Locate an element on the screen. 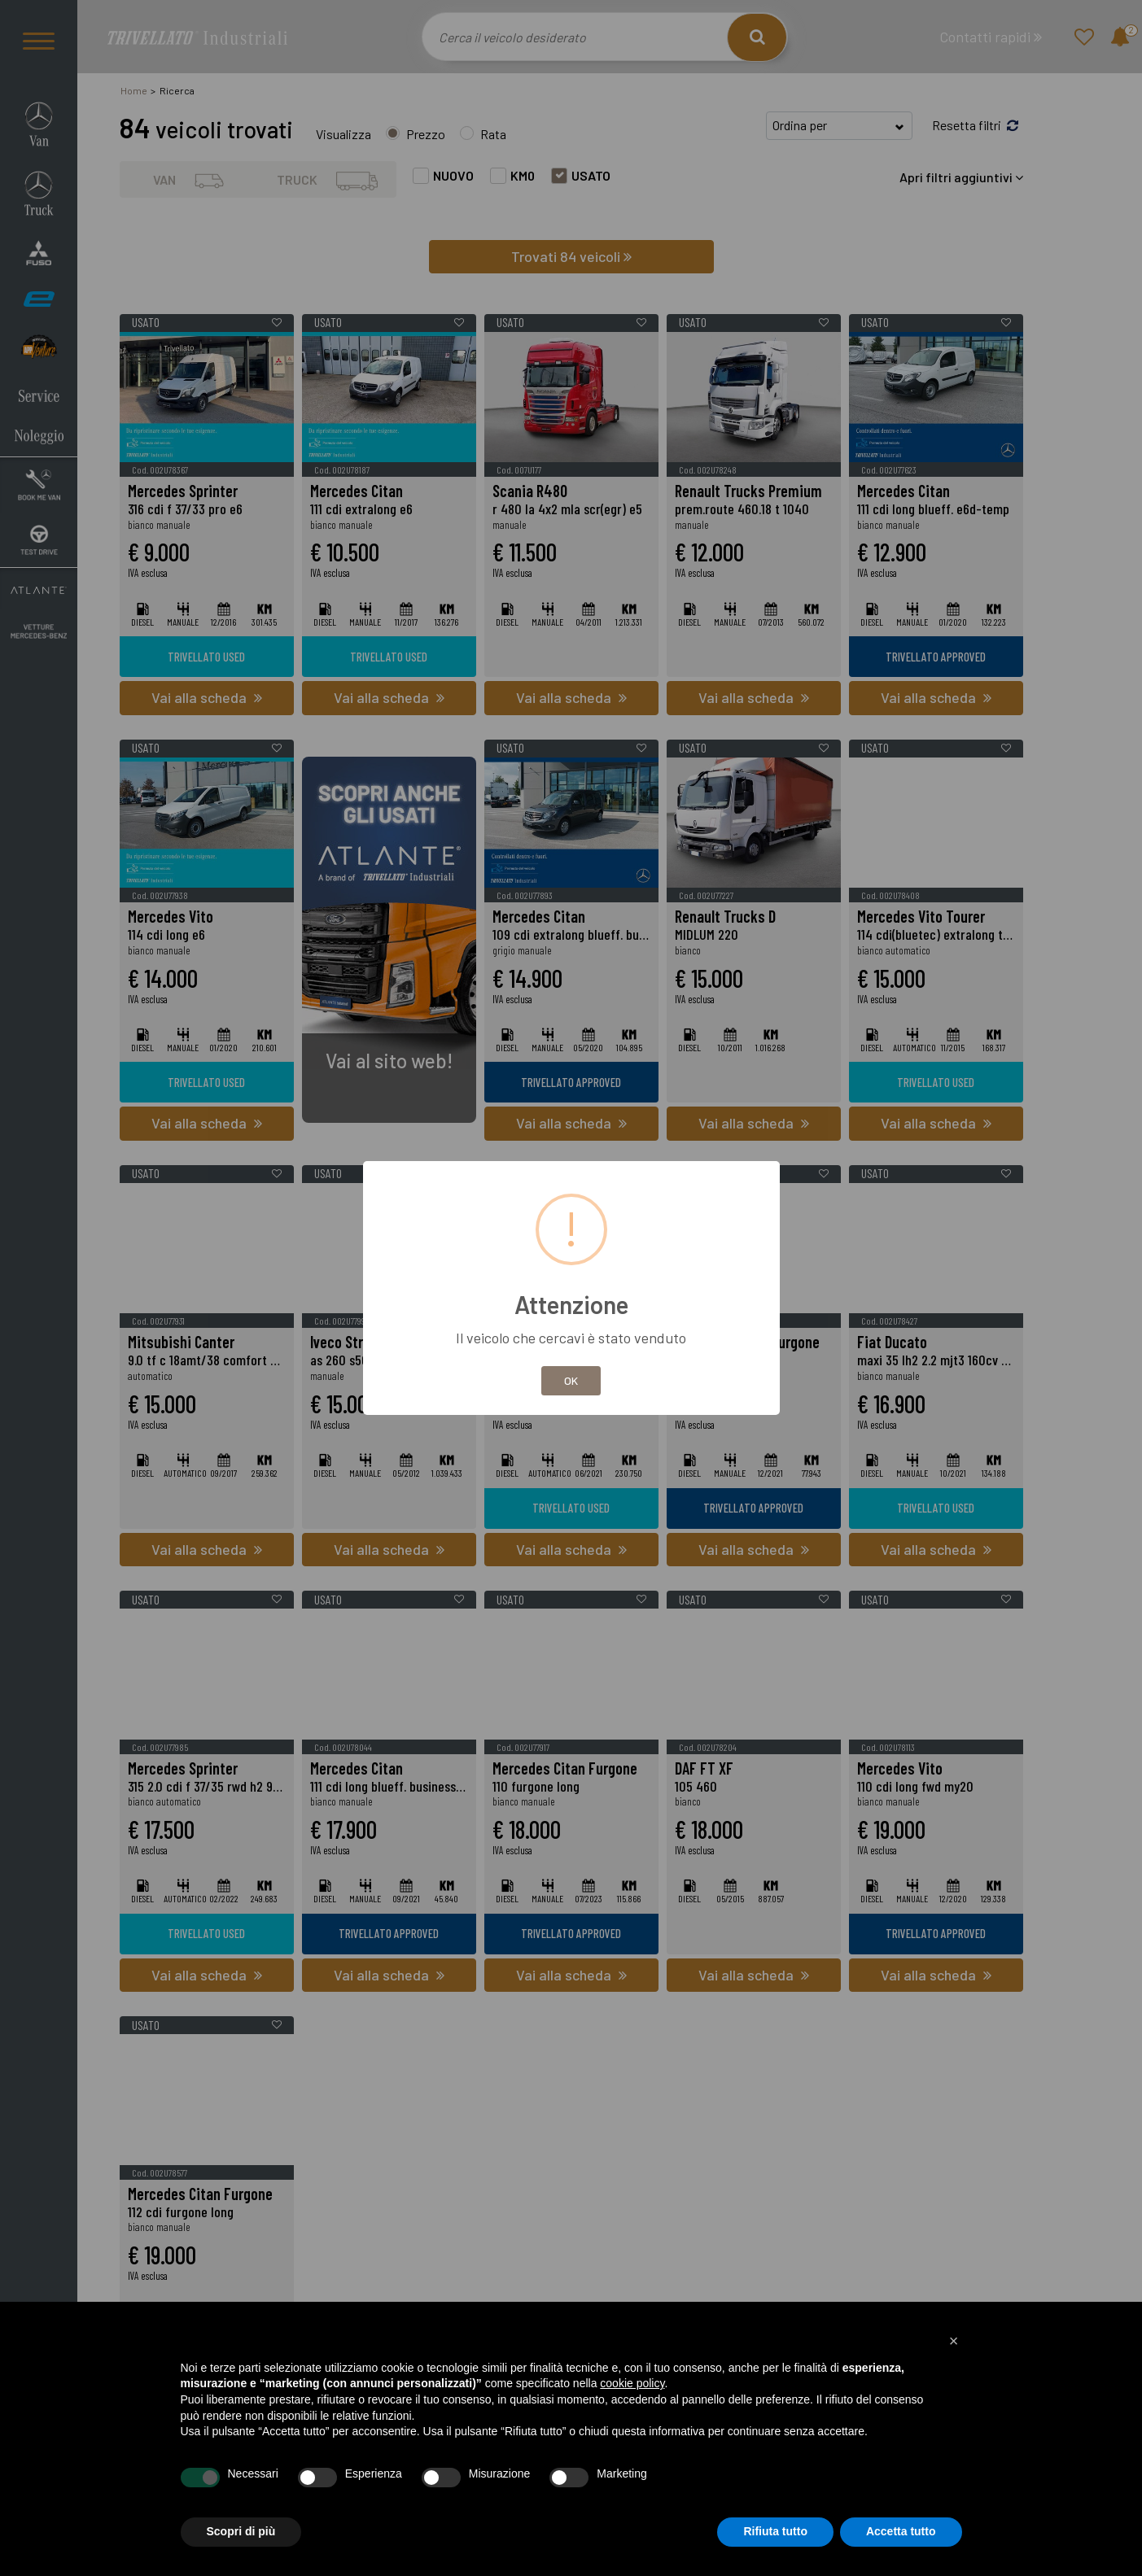 This screenshot has height=2576, width=1142. Accetta tutto [button] is located at coordinates (901, 2531).